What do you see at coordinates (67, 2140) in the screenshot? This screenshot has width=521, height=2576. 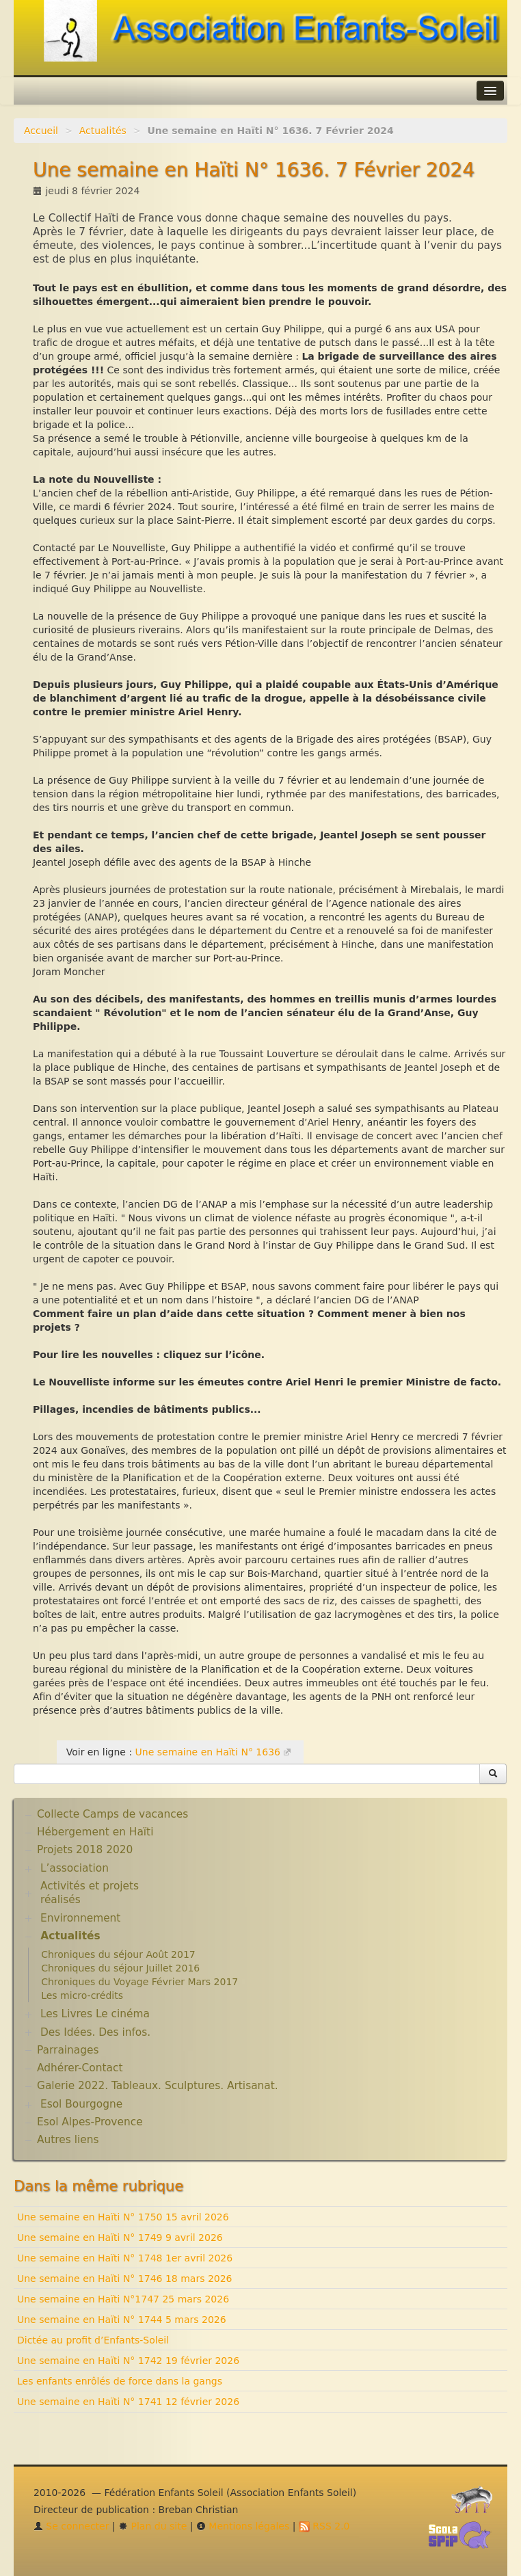 I see `Autres liens` at bounding box center [67, 2140].